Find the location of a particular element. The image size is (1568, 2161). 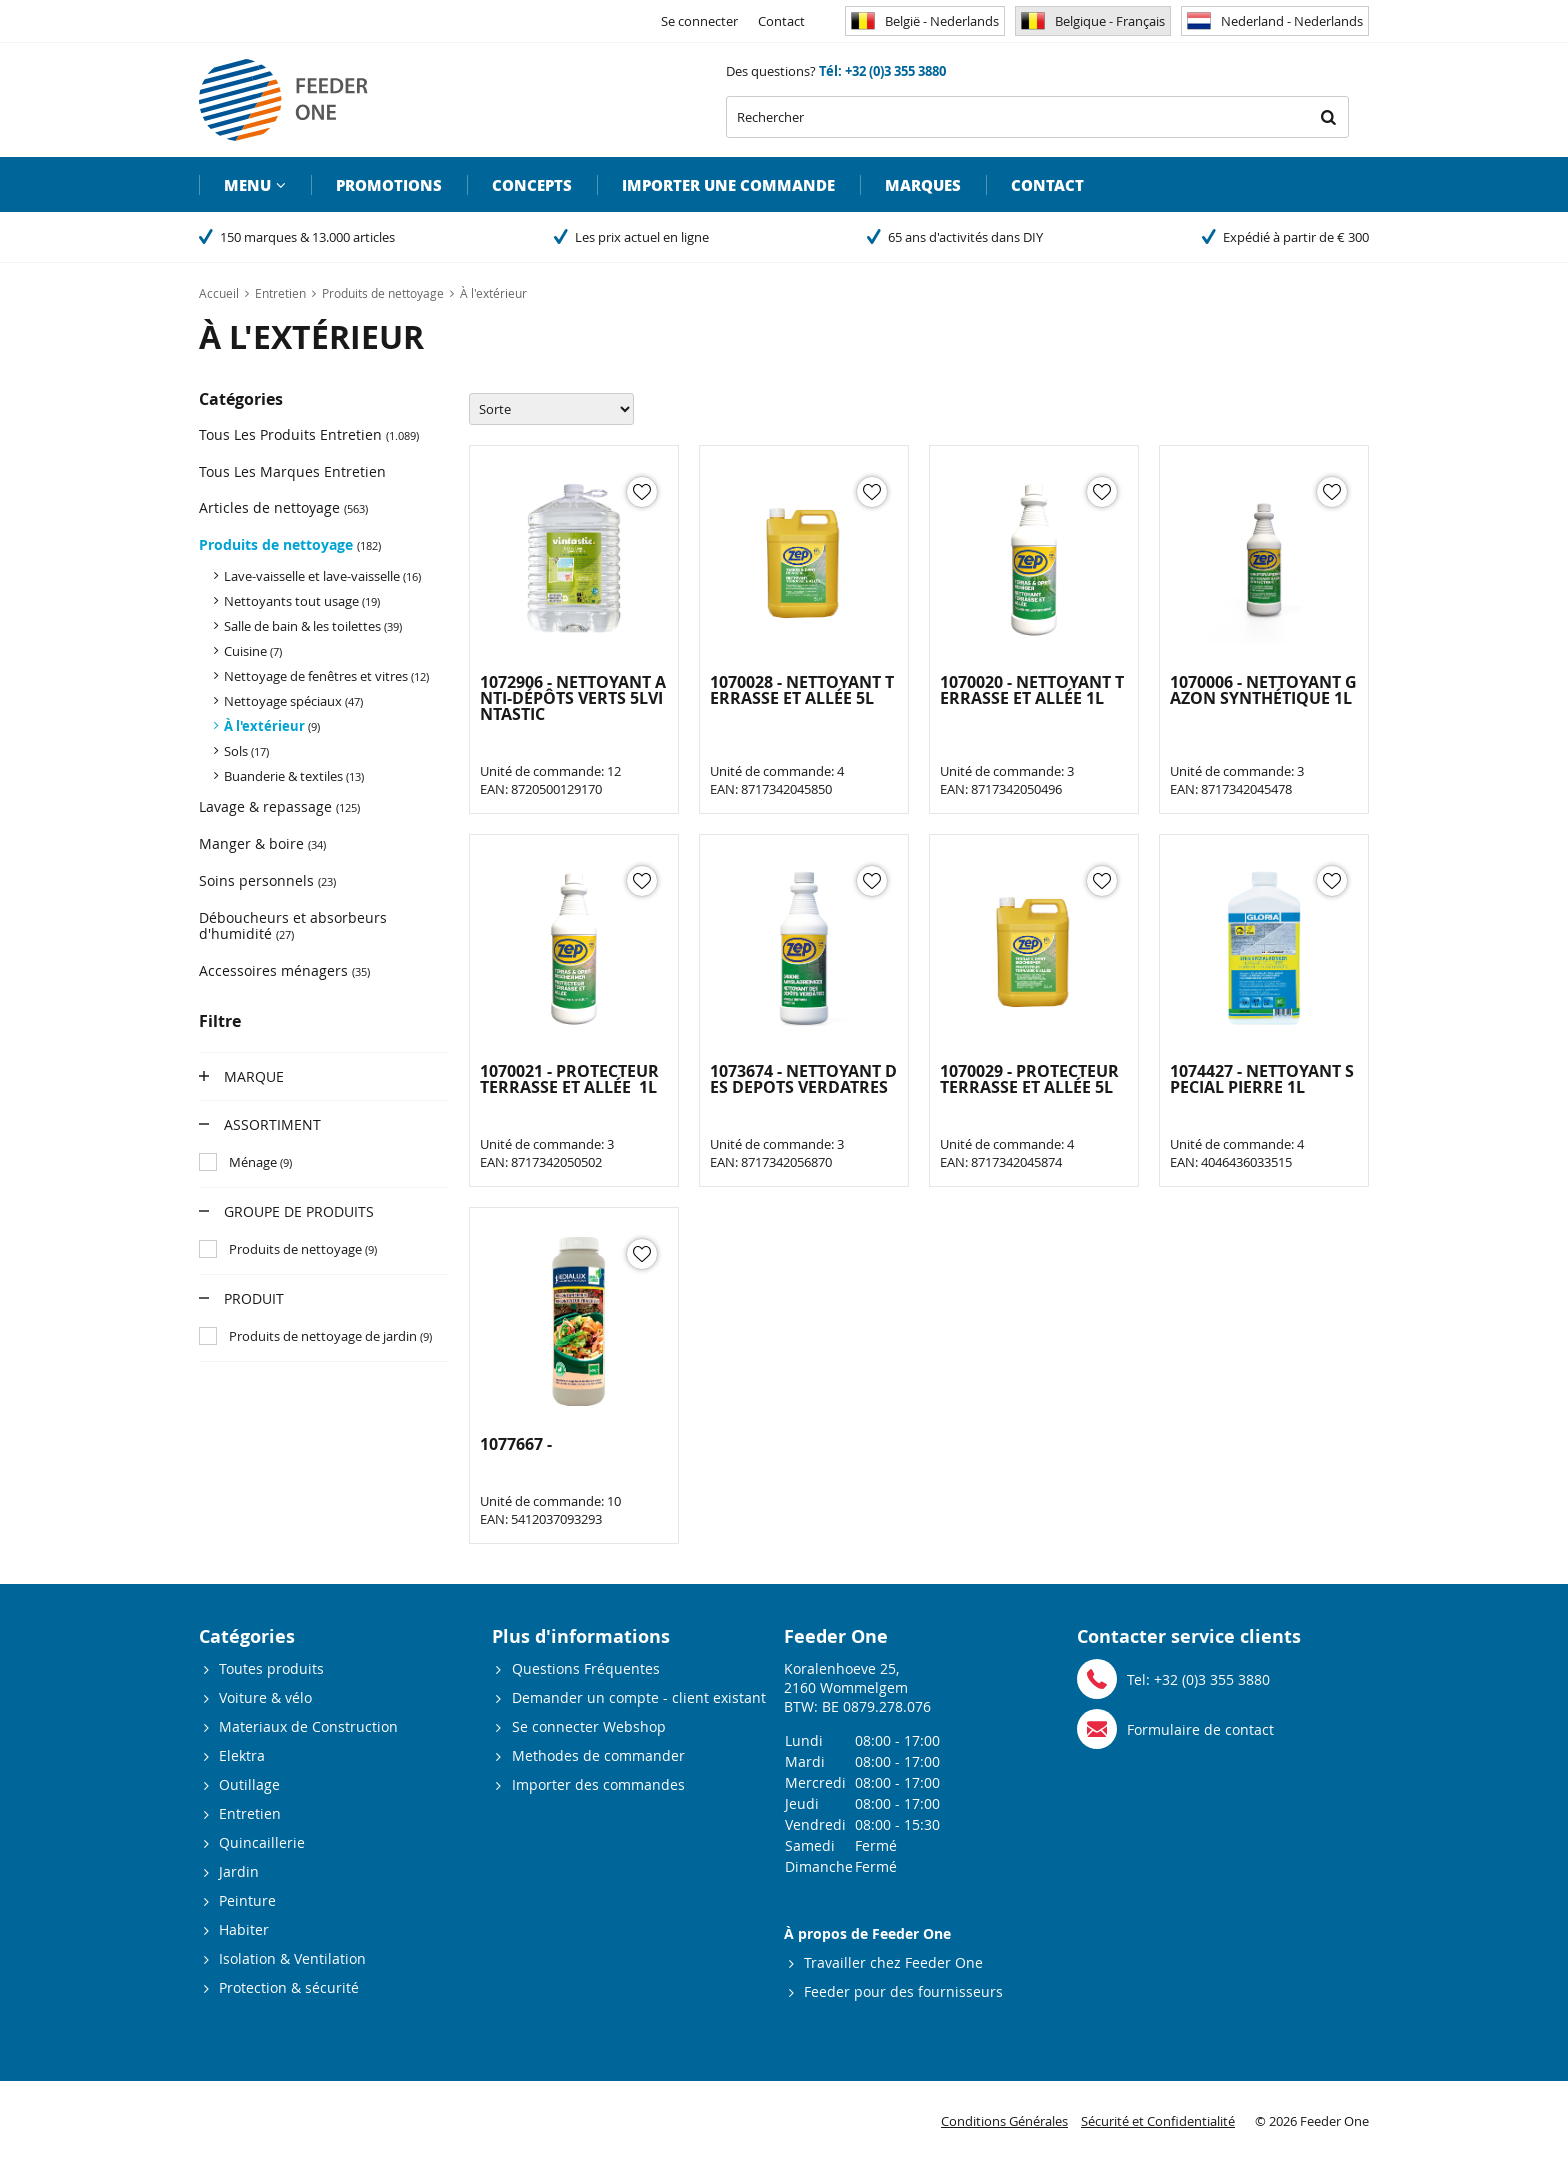

Conditions Générales is located at coordinates (1004, 2121).